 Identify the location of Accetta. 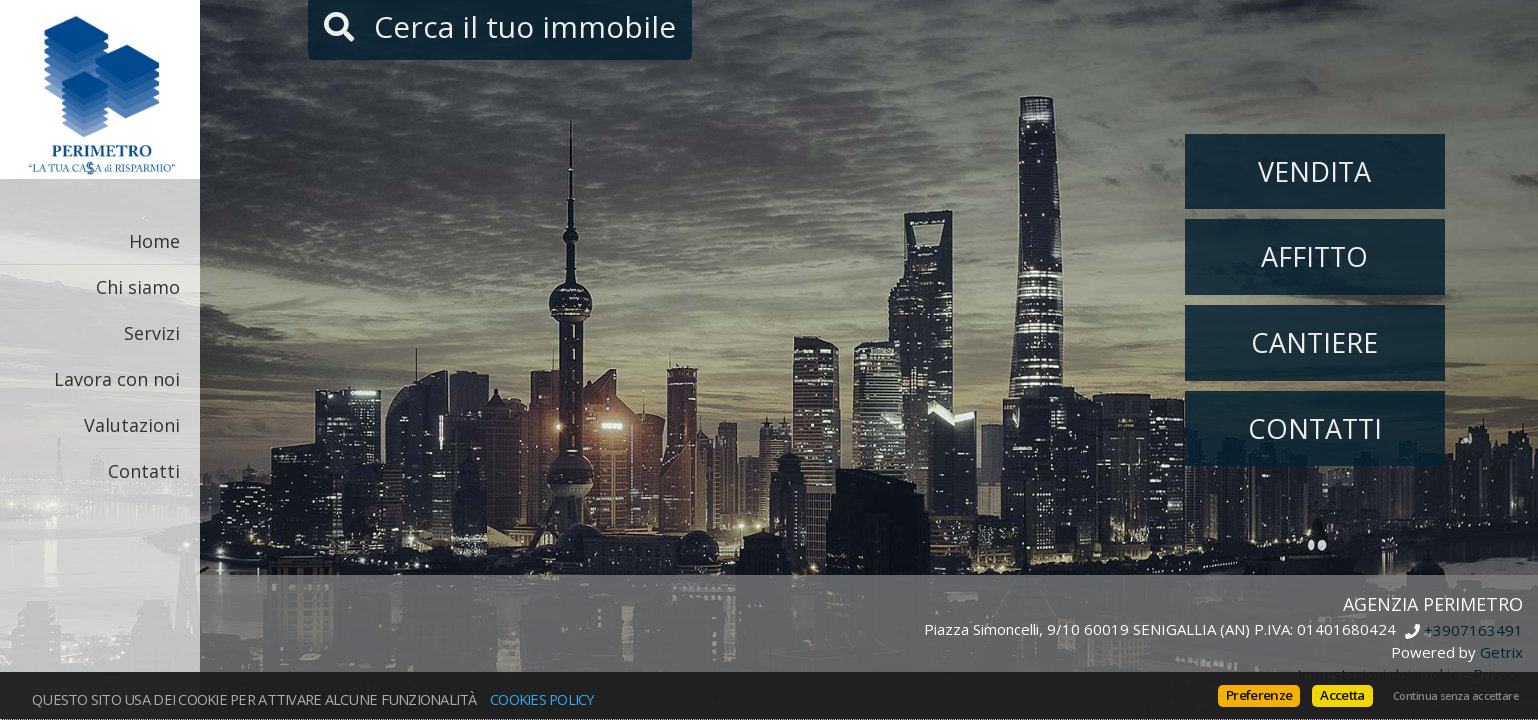
(1342, 695).